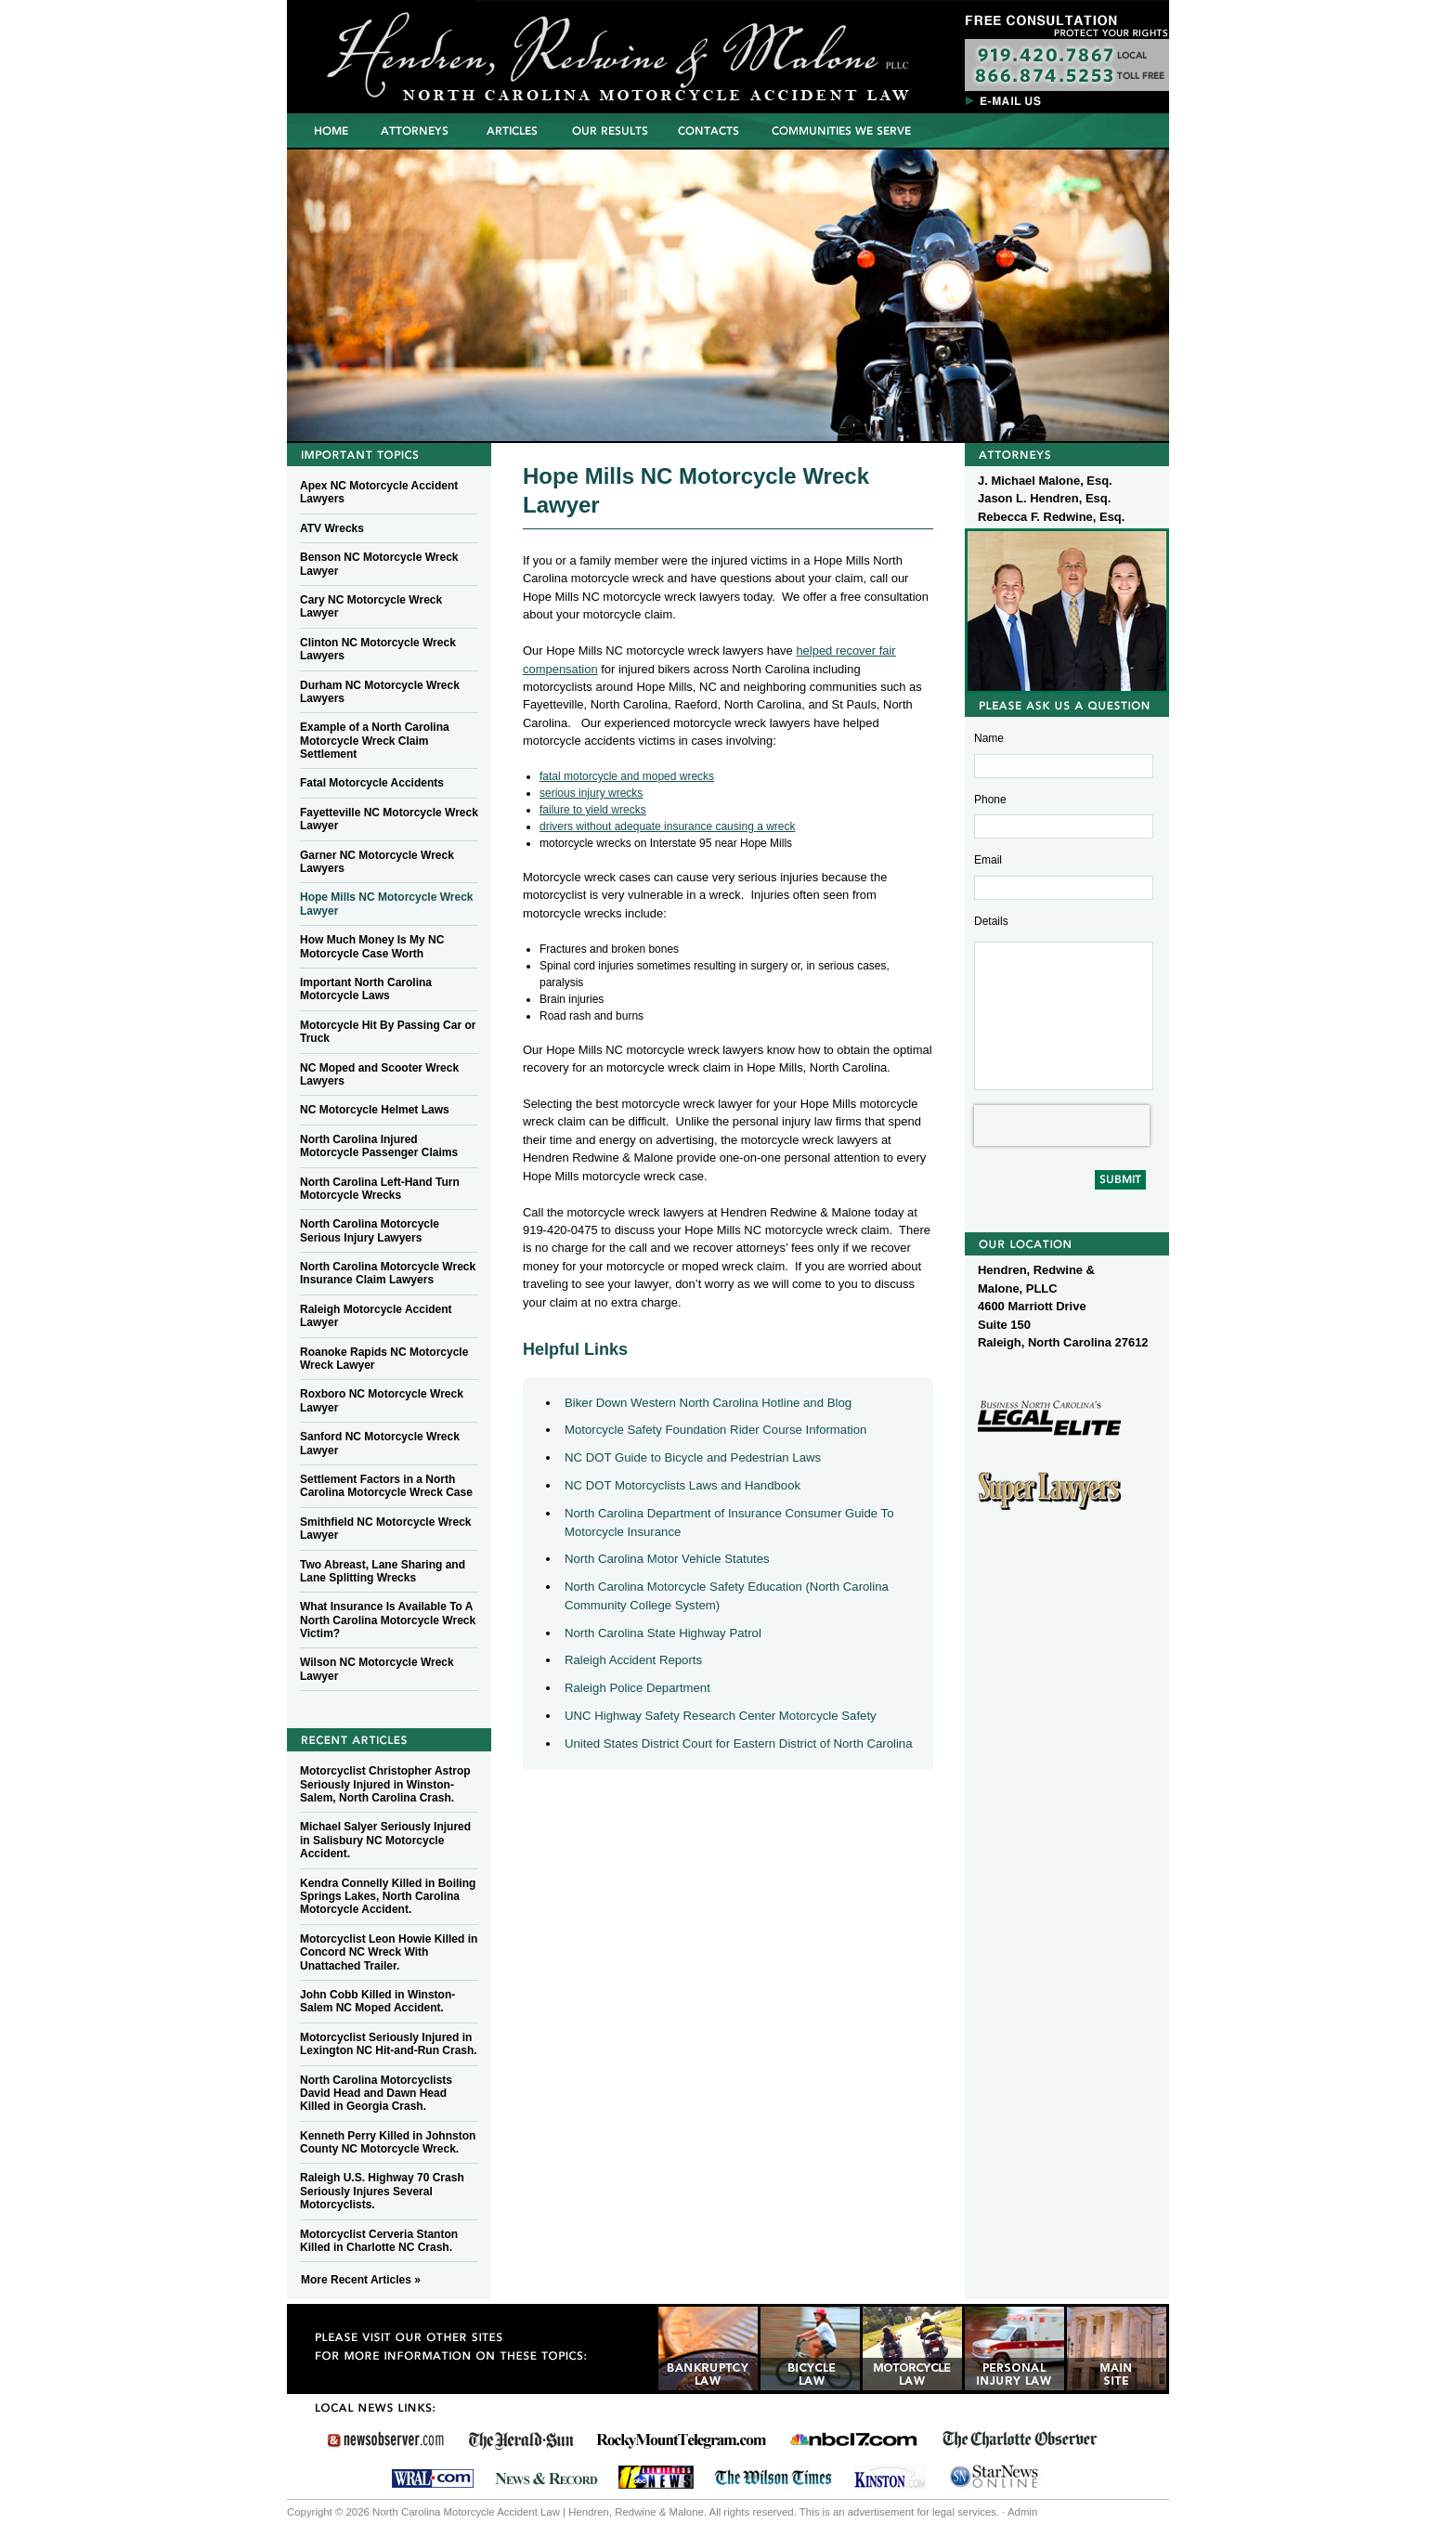 The width and height of the screenshot is (1456, 2537). Describe the element at coordinates (1006, 99) in the screenshot. I see `Email Us` at that location.